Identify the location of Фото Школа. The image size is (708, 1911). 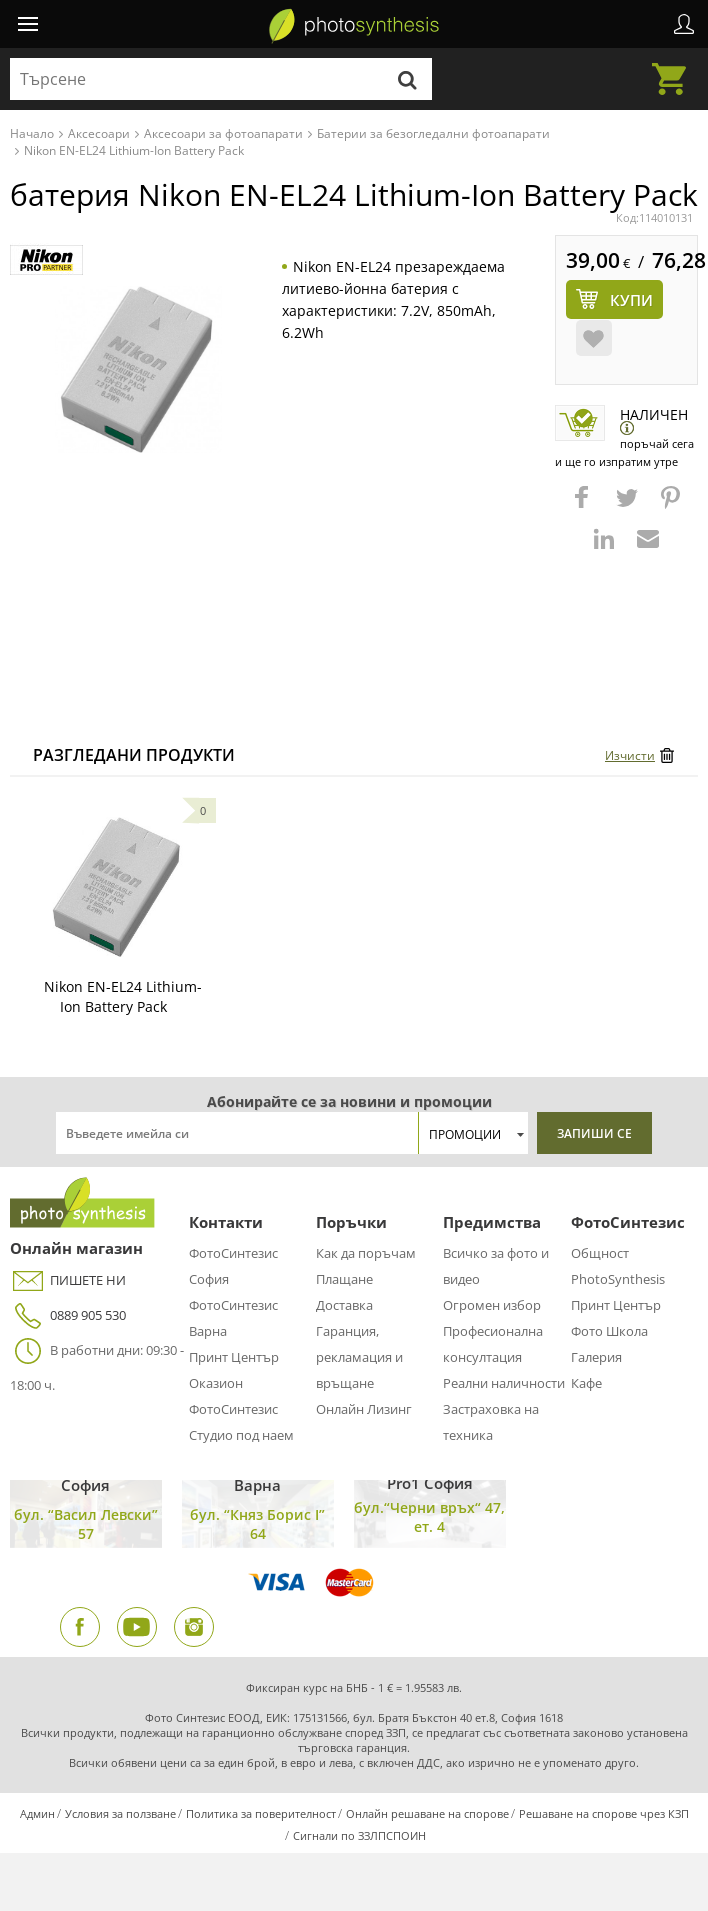
(609, 1331).